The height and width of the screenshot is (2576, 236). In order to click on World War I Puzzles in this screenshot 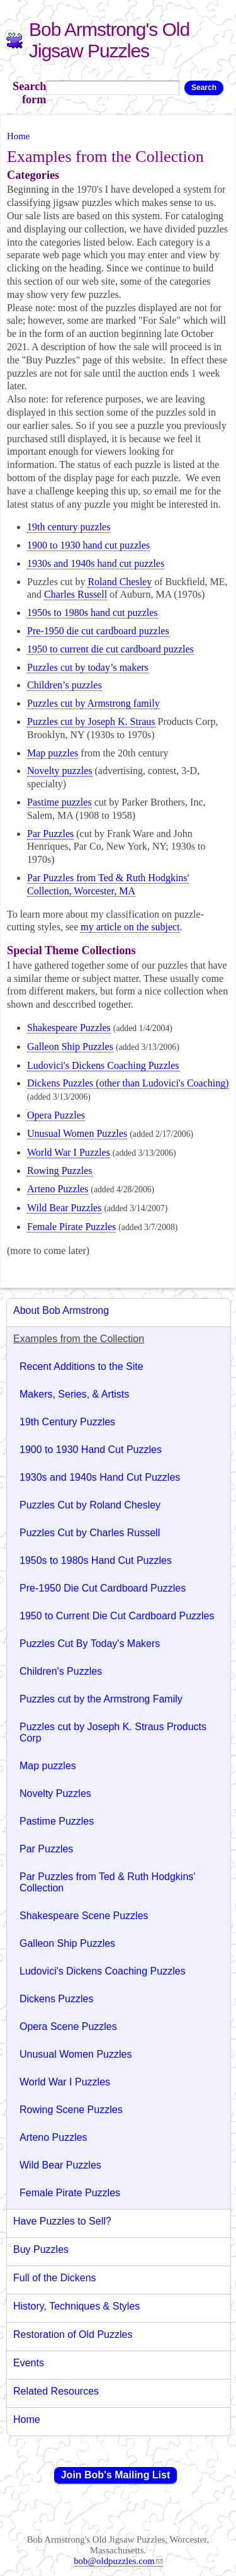, I will do `click(68, 1152)`.